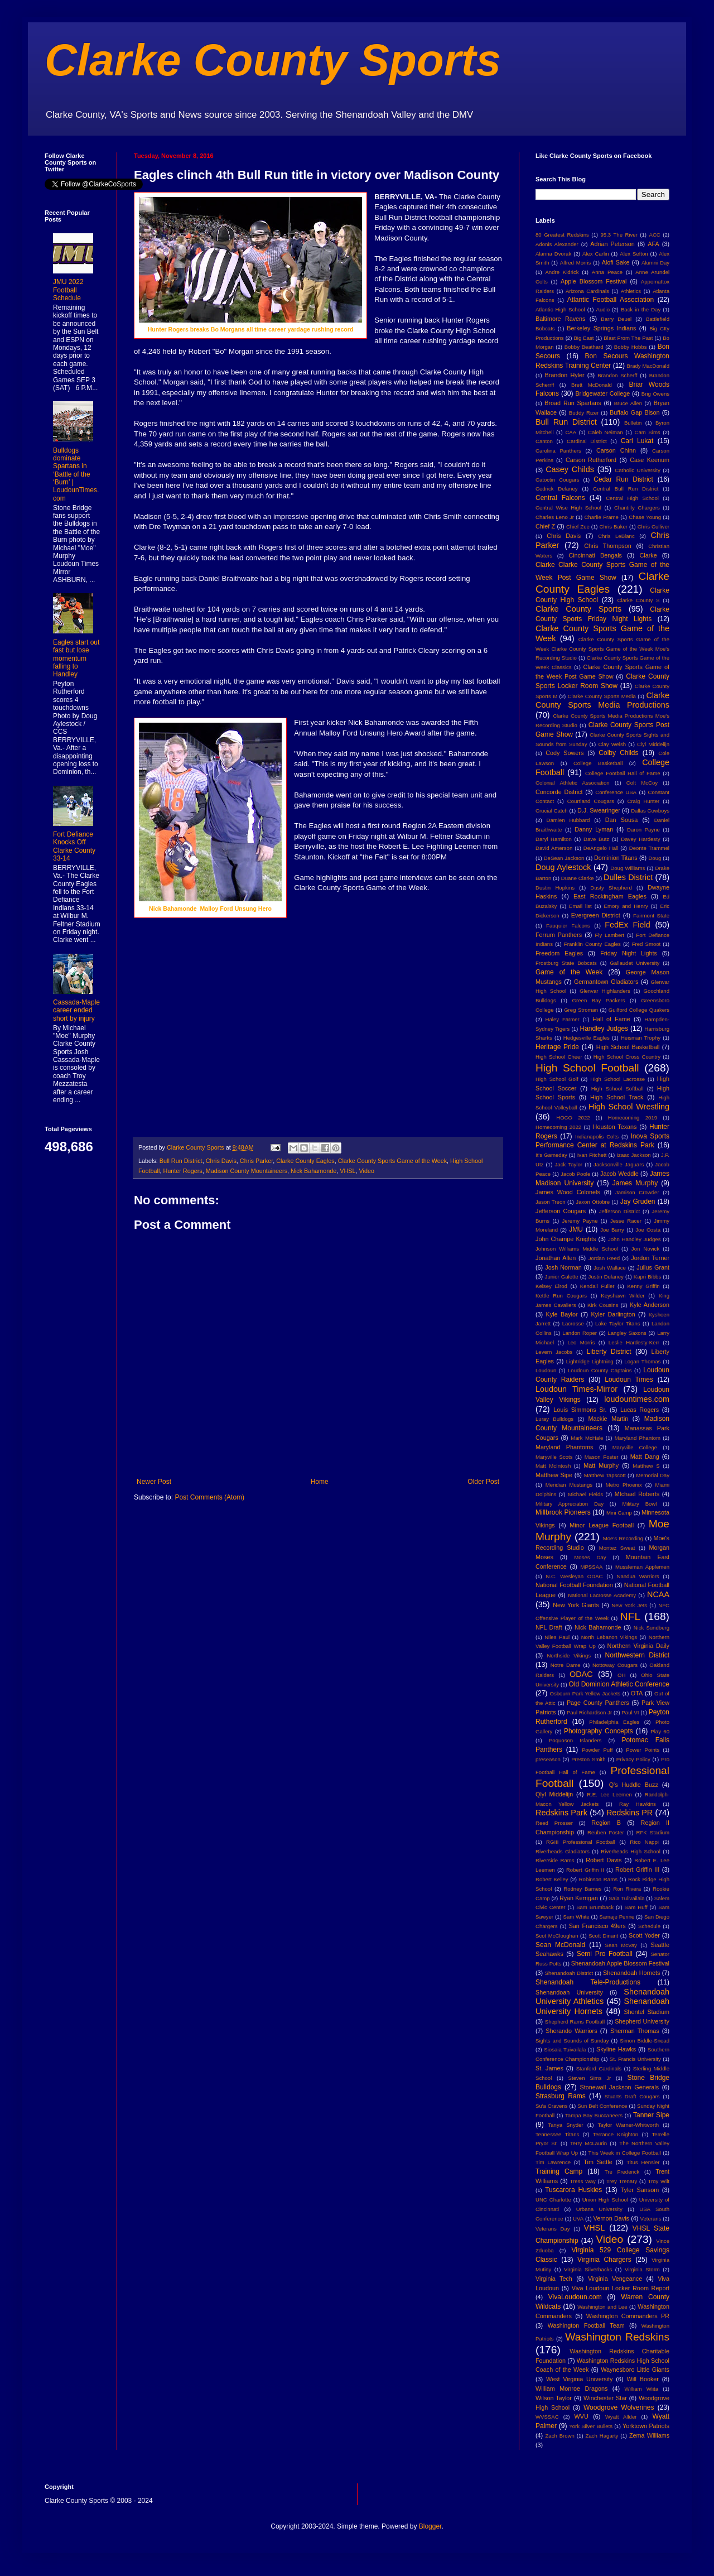 This screenshot has height=2576, width=714. Describe the element at coordinates (305, 1160) in the screenshot. I see `Clarke County Eagles` at that location.